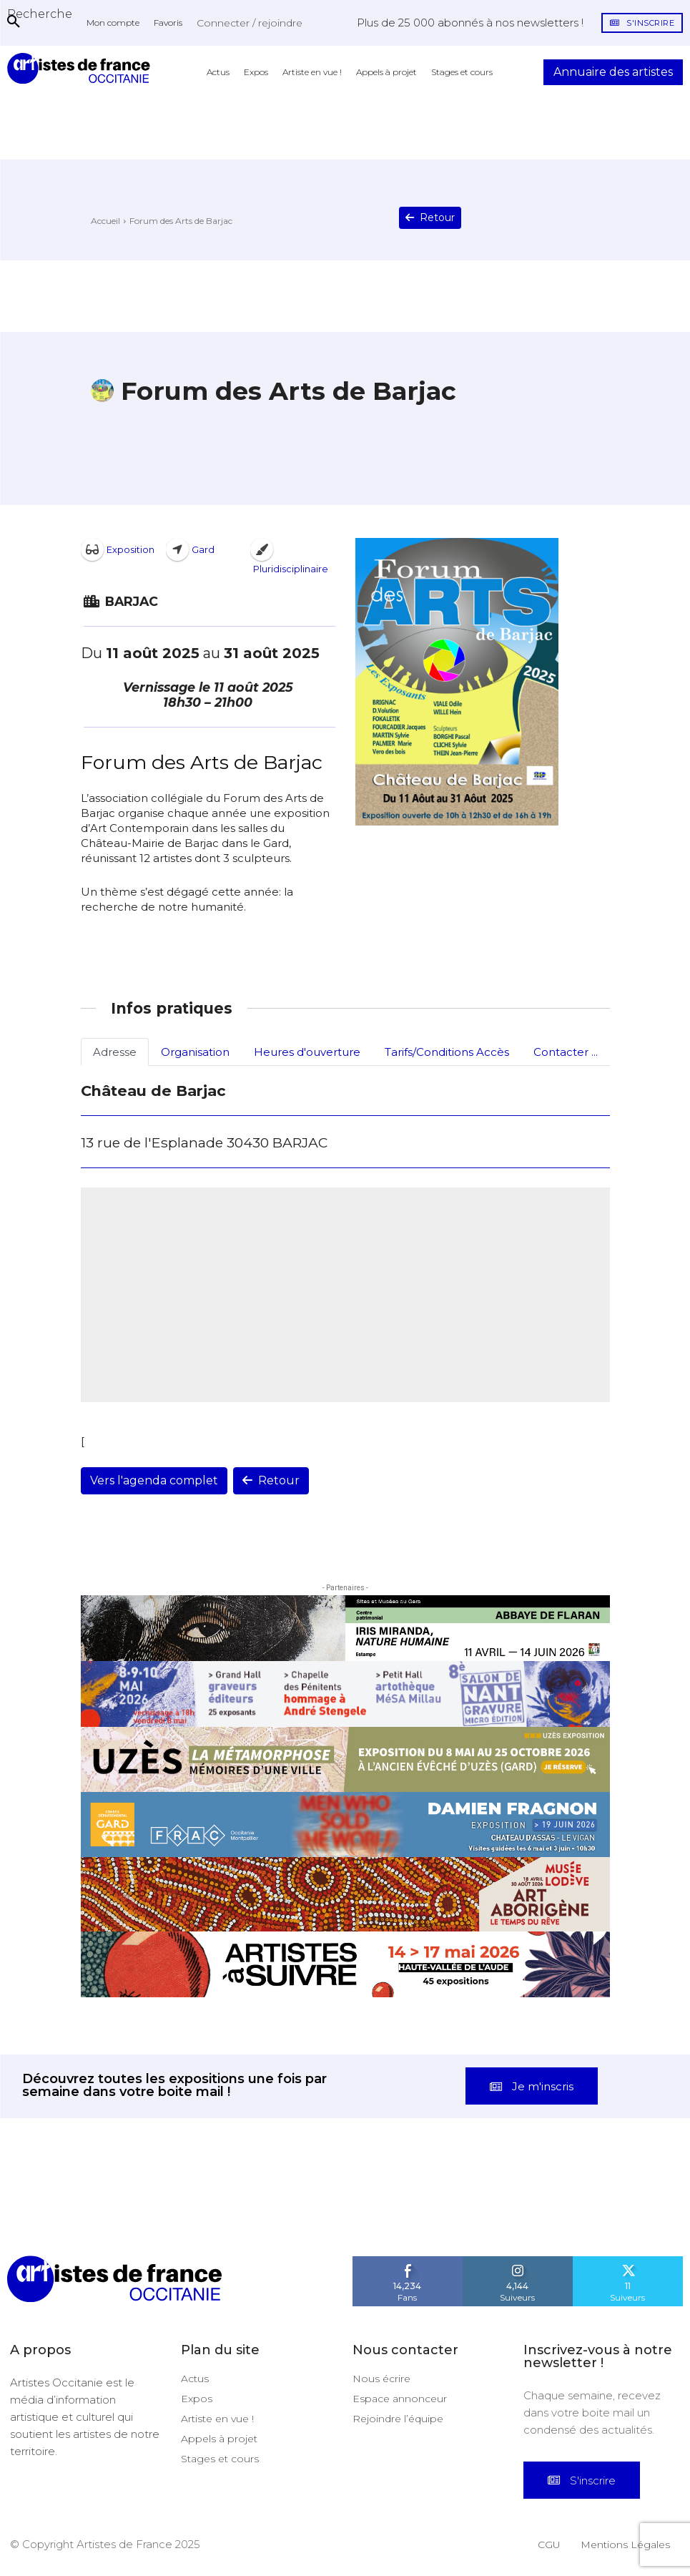  What do you see at coordinates (115, 1052) in the screenshot?
I see `Adresse` at bounding box center [115, 1052].